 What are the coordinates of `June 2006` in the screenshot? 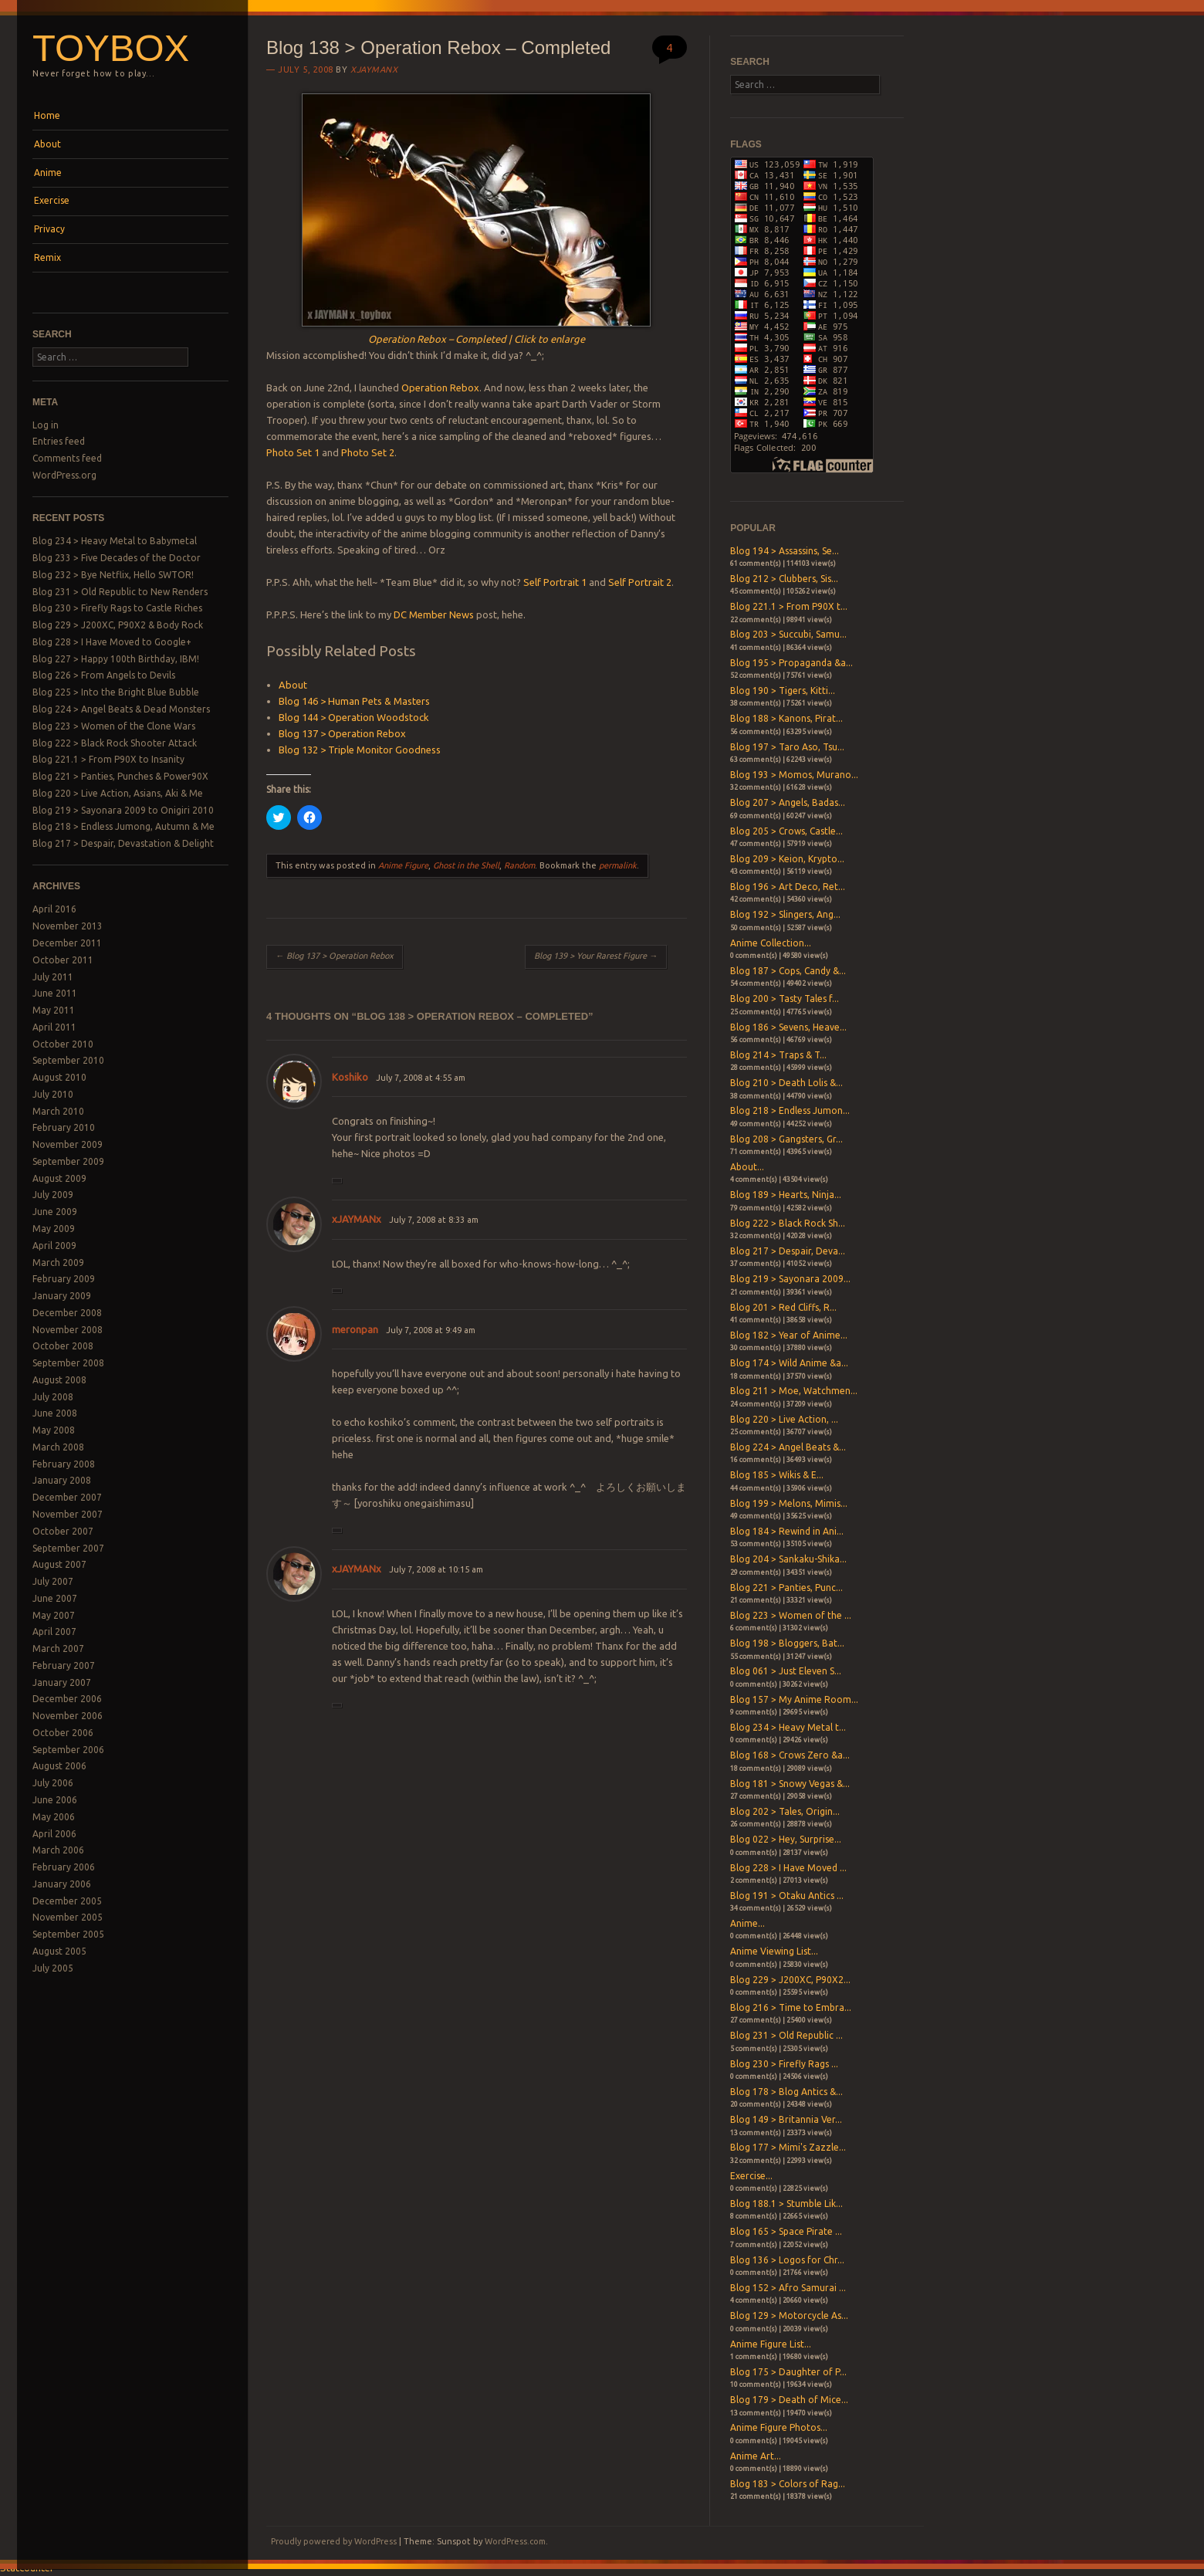 It's located at (54, 1800).